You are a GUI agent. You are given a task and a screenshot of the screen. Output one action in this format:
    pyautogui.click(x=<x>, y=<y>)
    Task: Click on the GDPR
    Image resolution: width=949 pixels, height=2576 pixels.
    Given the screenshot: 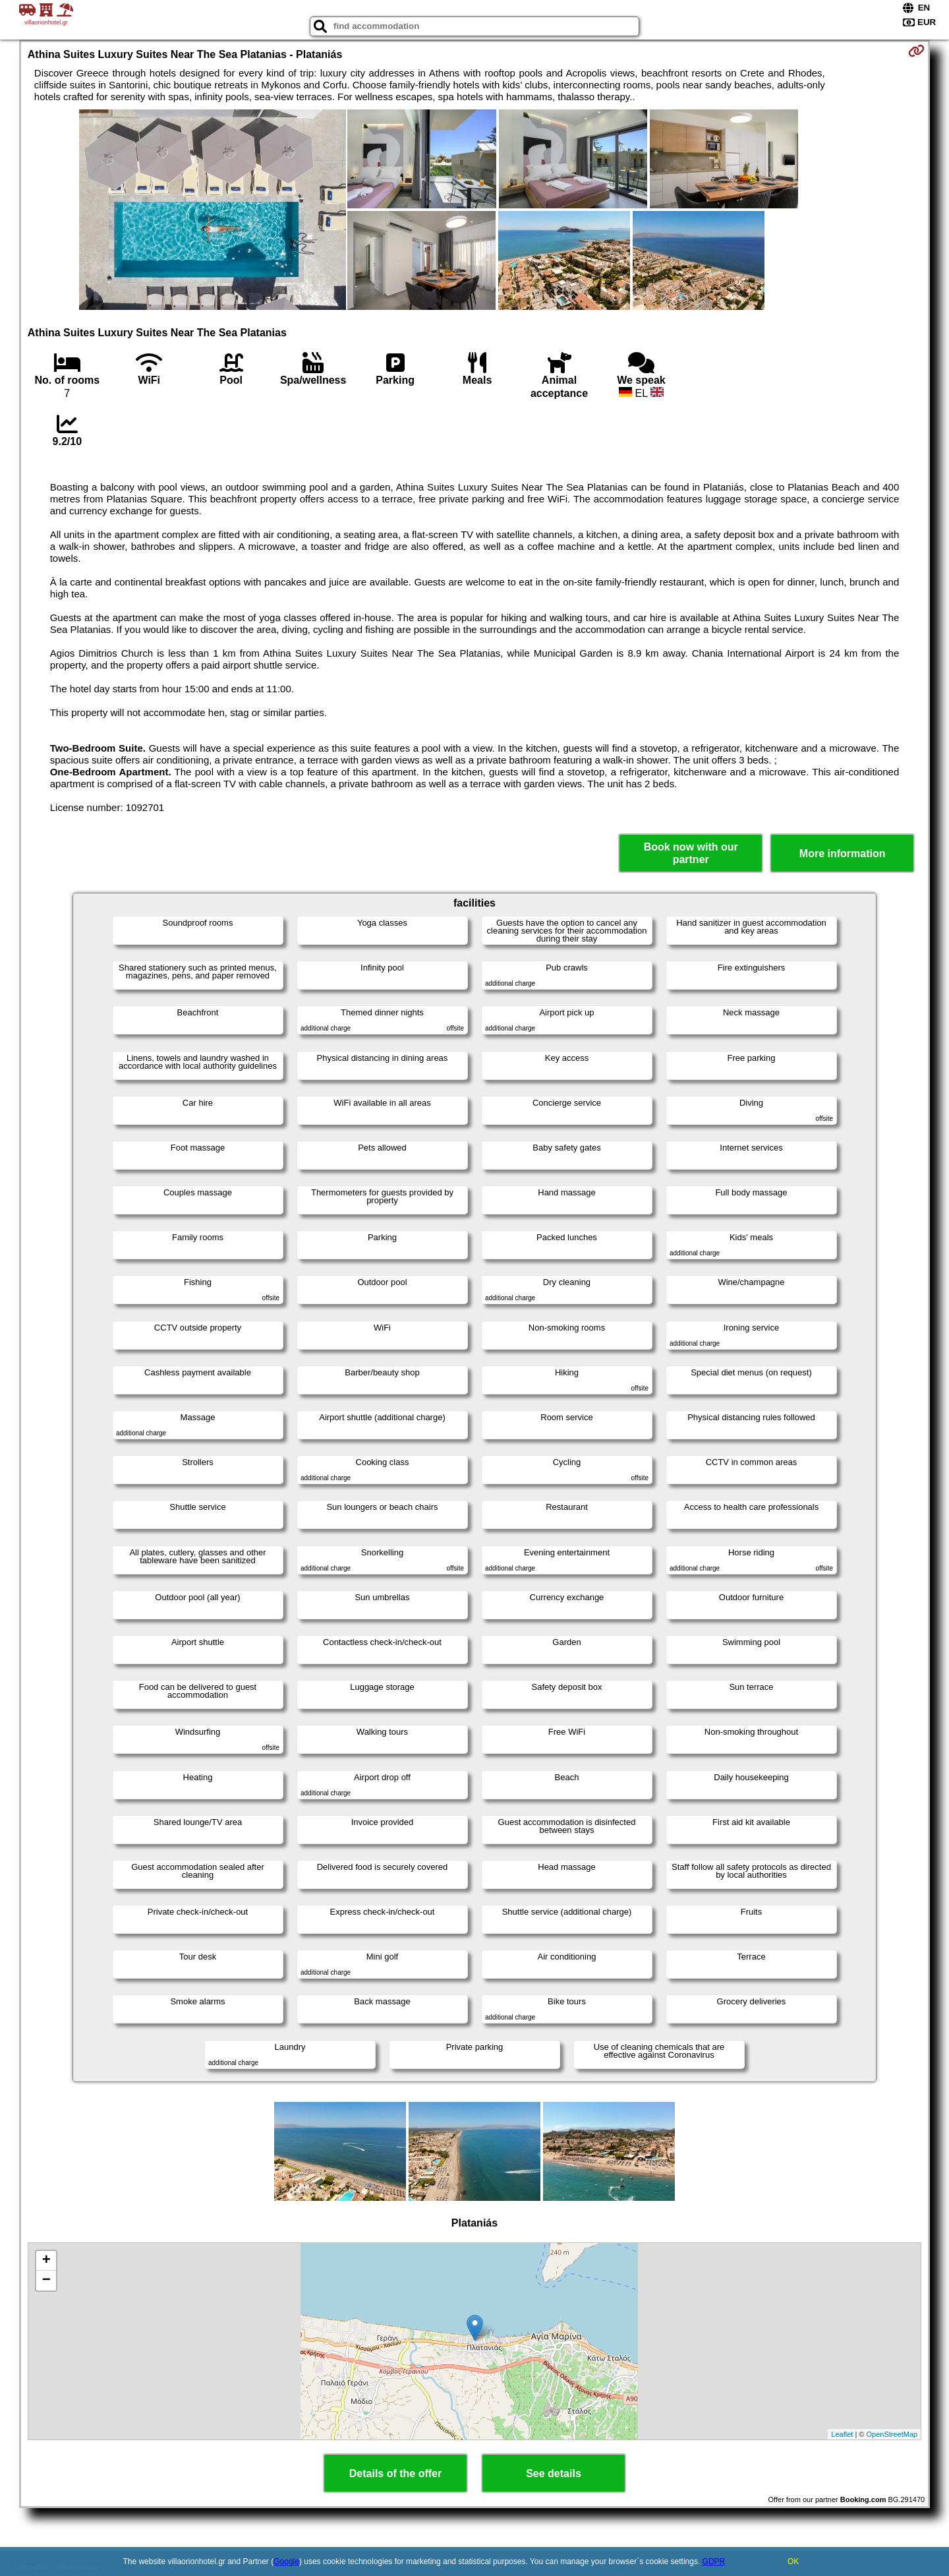 What is the action you would take?
    pyautogui.click(x=714, y=2561)
    